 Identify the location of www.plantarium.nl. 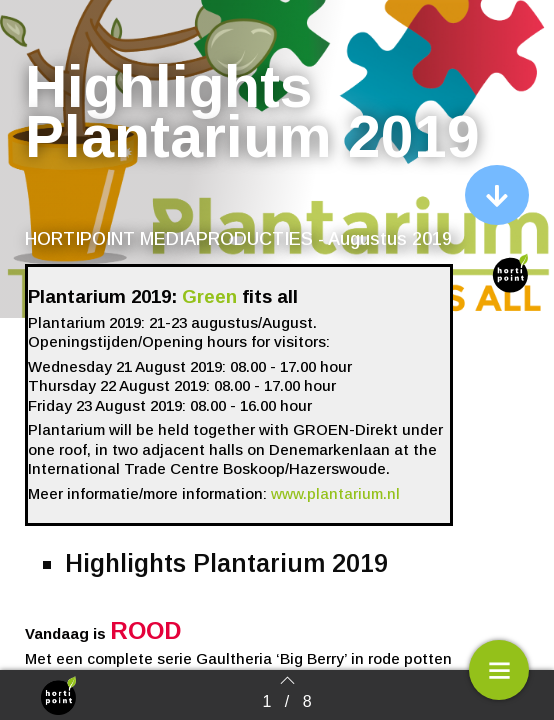
(335, 493).